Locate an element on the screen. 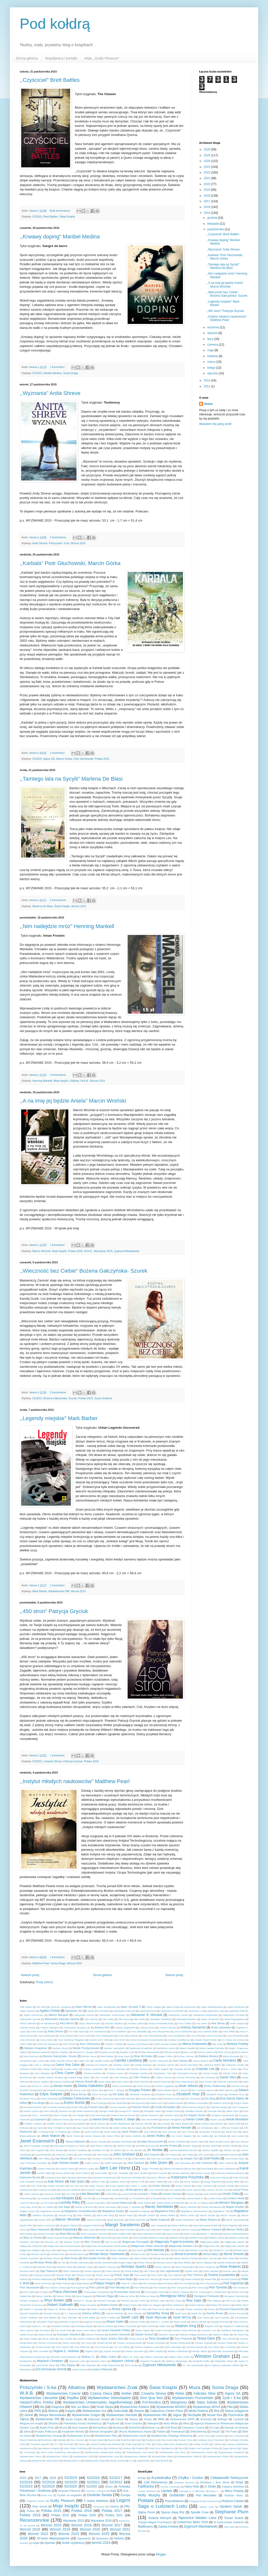 This screenshot has width=268, height=2576. Janet Evanovich is located at coordinates (37, 2140).